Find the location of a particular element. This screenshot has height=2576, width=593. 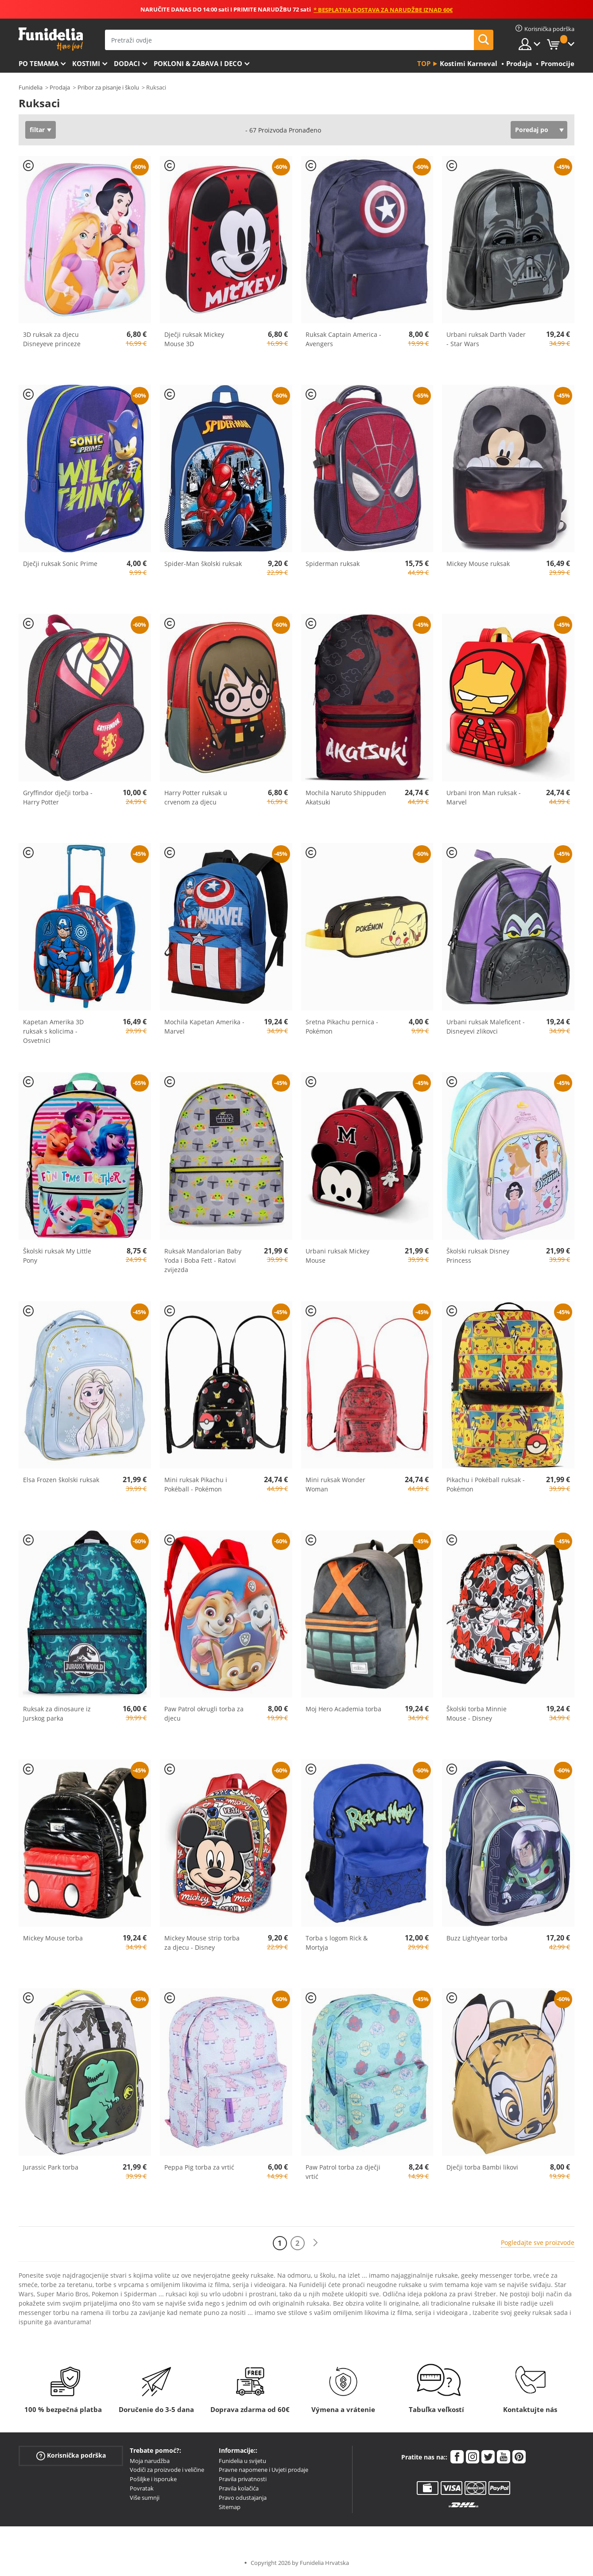

Ruksak Captain America - Avengers is located at coordinates (343, 339).